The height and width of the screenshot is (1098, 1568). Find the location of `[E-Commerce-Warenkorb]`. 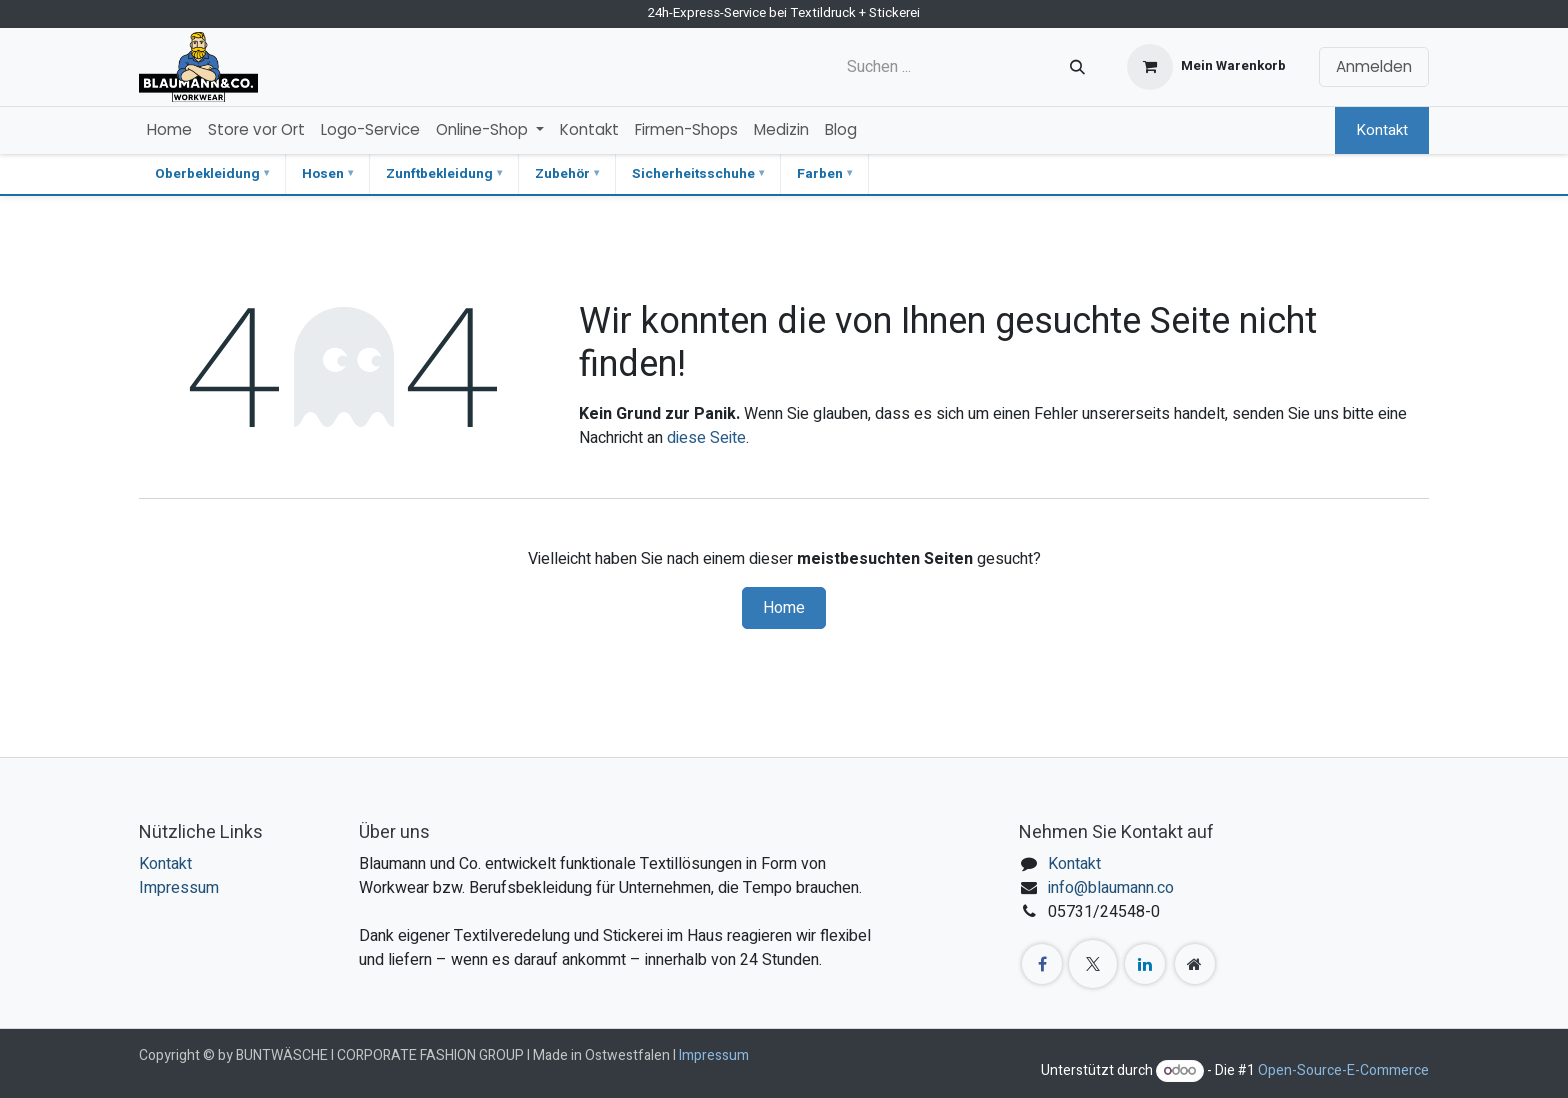

[E-Commerce-Warenkorb] is located at coordinates (1206, 67).